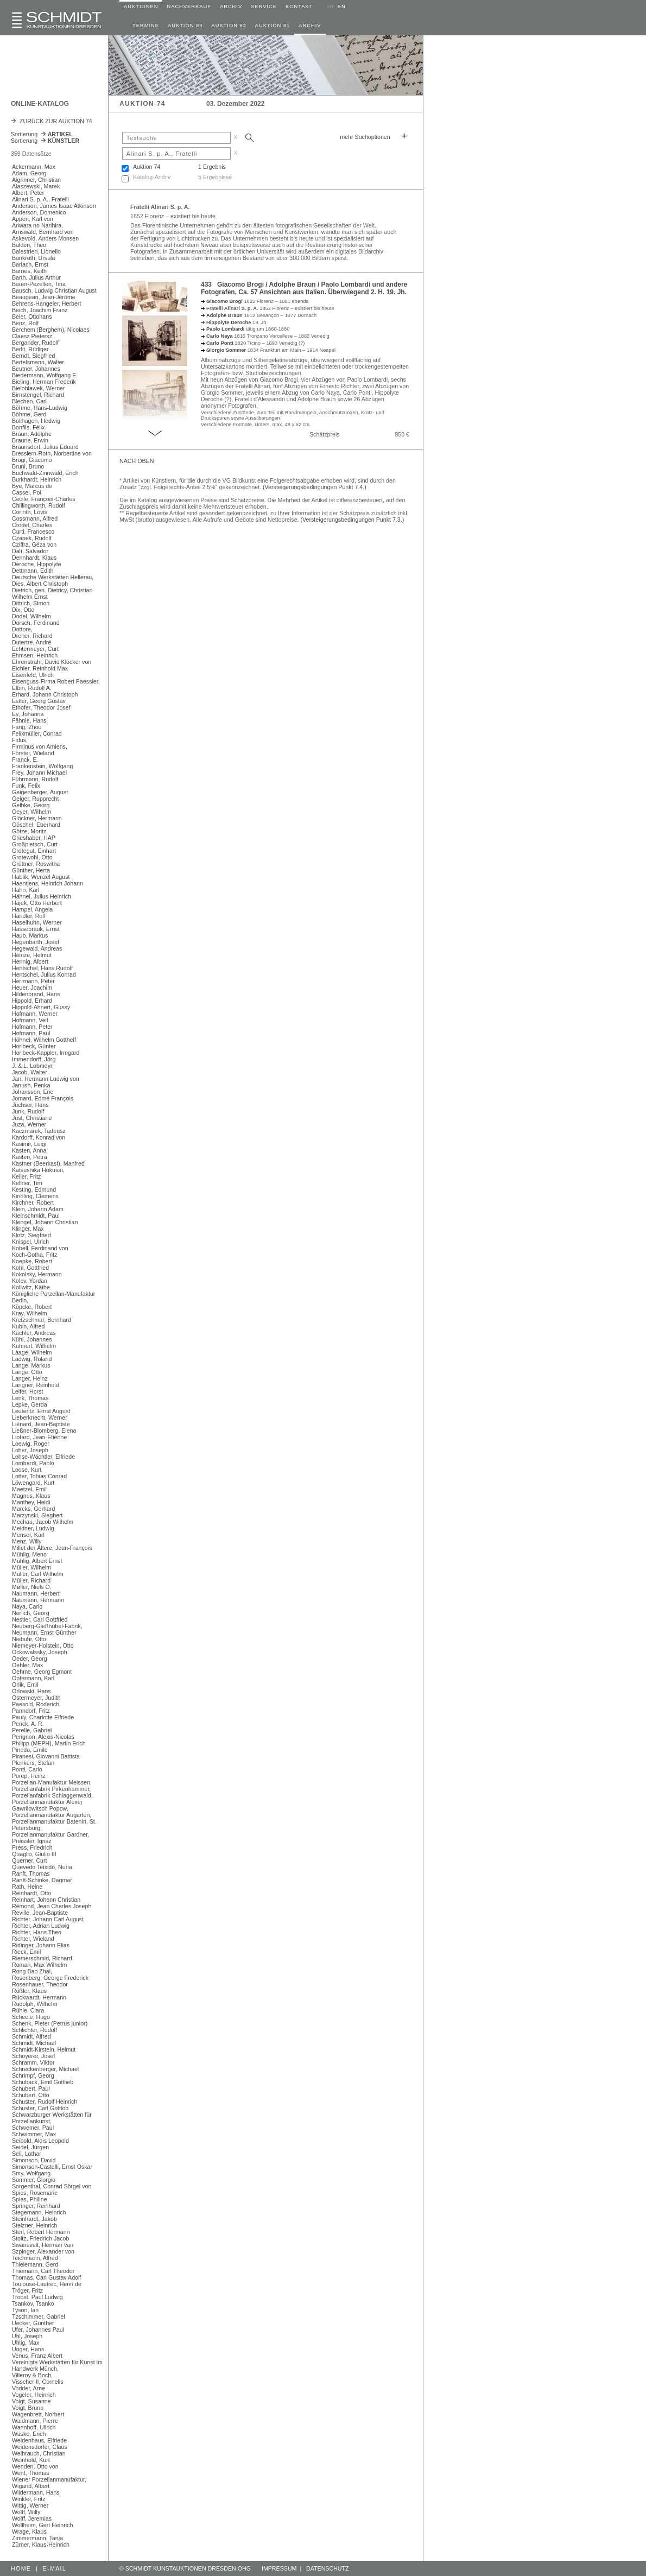 Image resolution: width=646 pixels, height=2576 pixels. What do you see at coordinates (27, 2290) in the screenshot?
I see `Tröger, Fritz` at bounding box center [27, 2290].